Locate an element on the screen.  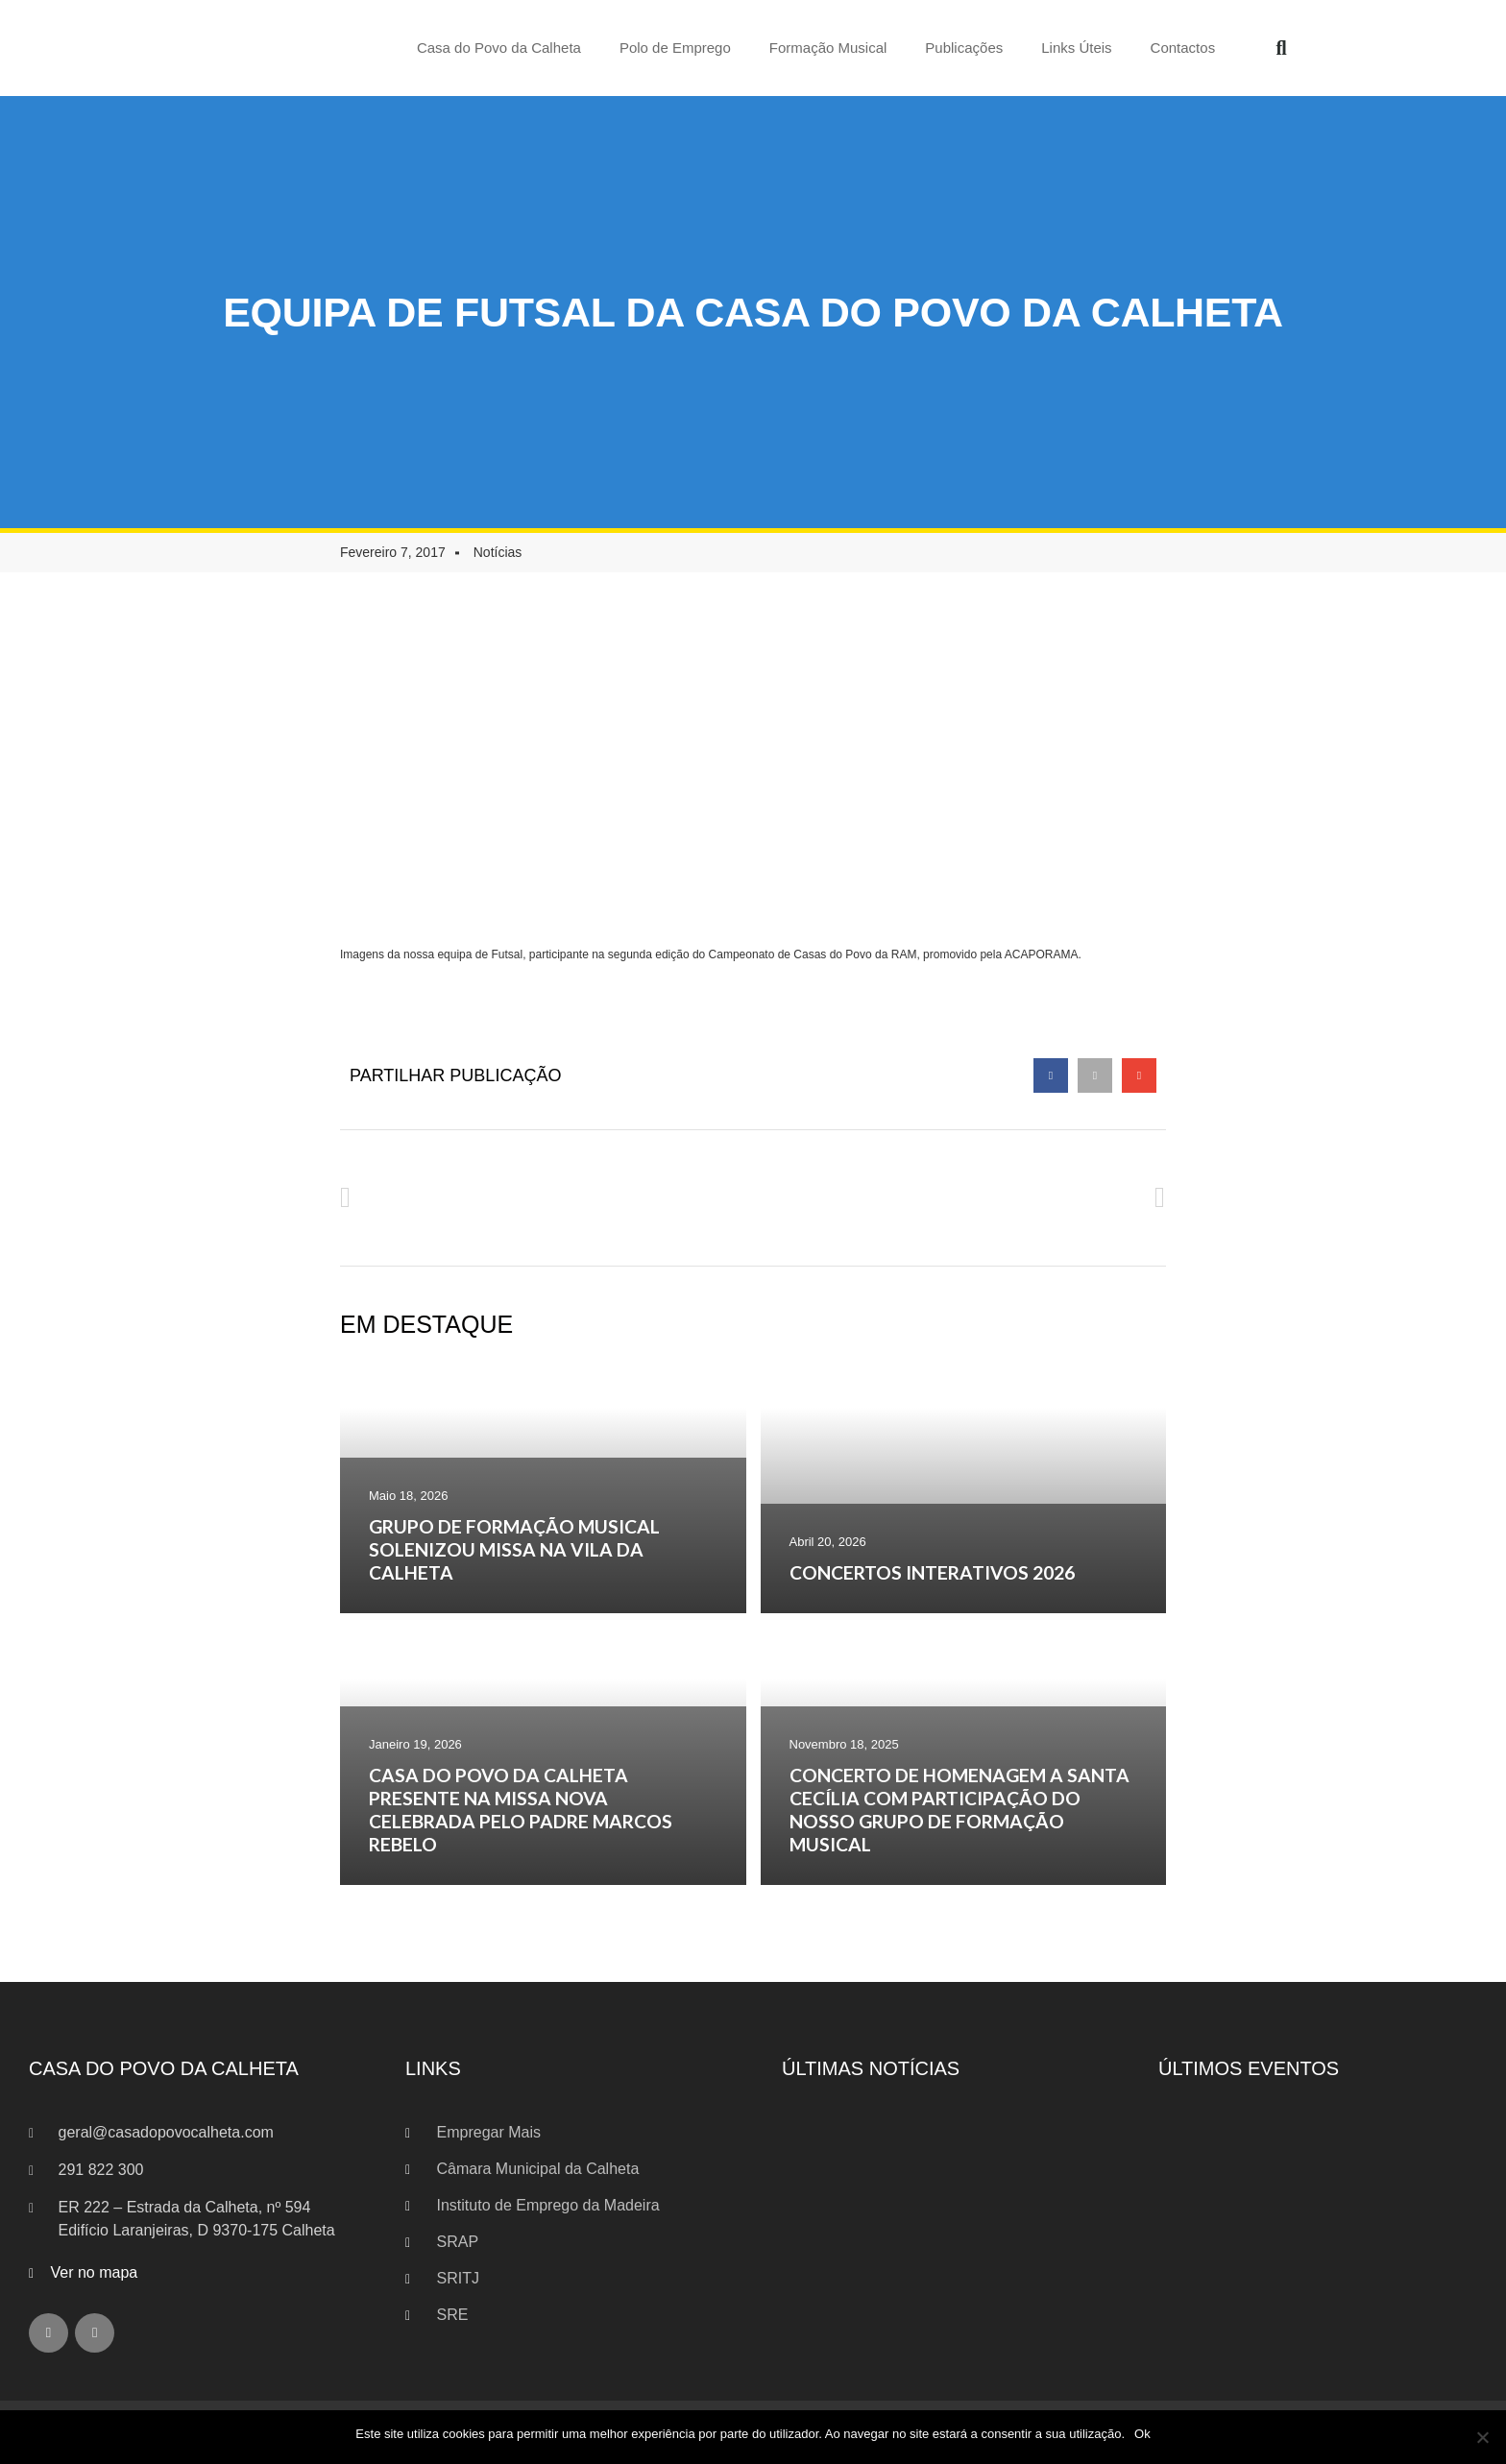
CASA DO POVO DA CALHETA PRESENTE NA MISSA NOVA CELEBRADA PELO PADRE MARCOS REBELO is located at coordinates (520, 1809).